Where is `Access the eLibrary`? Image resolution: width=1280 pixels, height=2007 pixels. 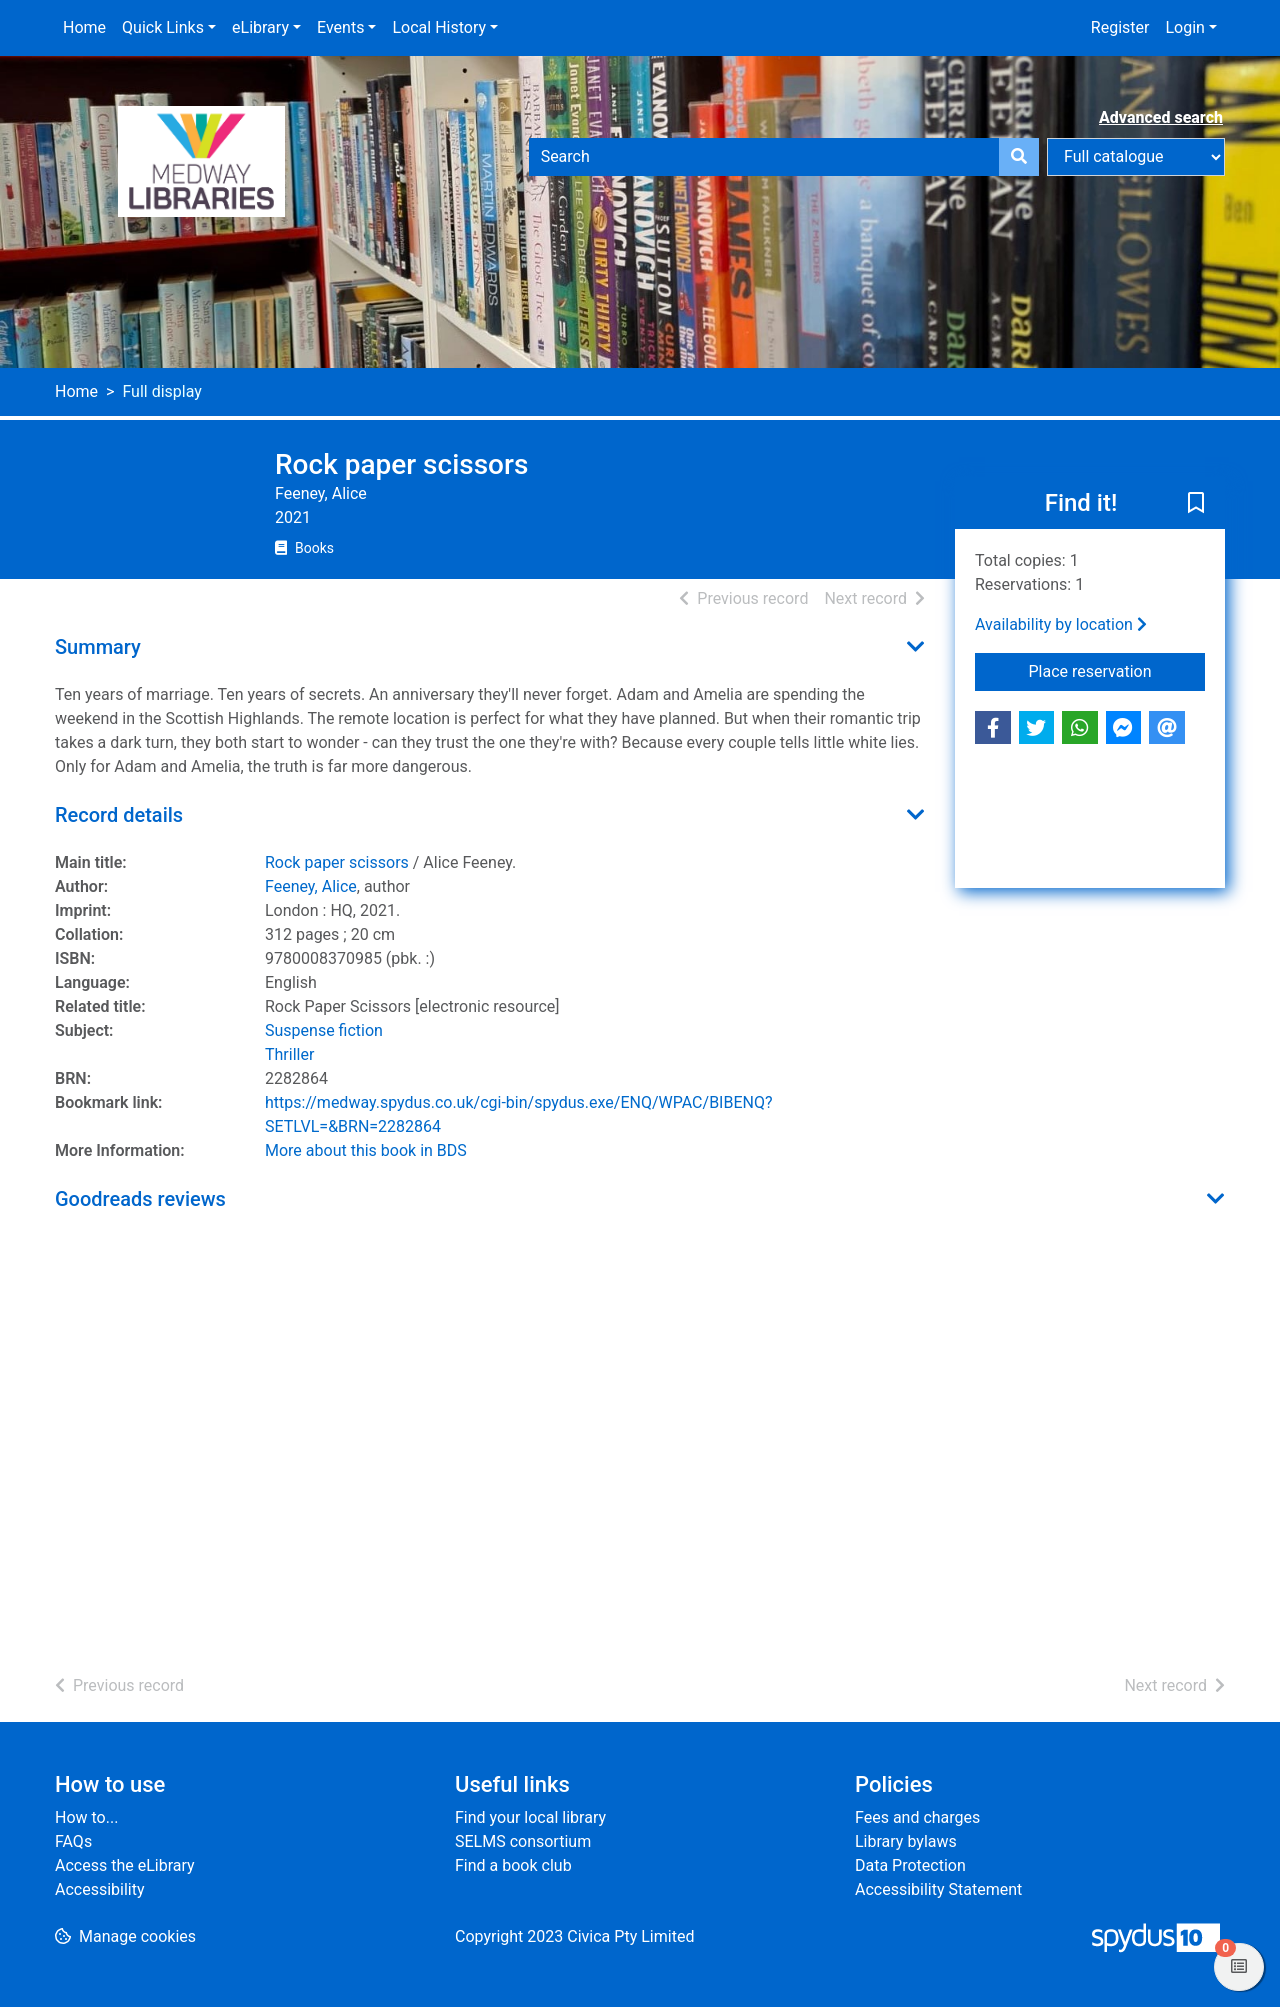 Access the eLibrary is located at coordinates (125, 1865).